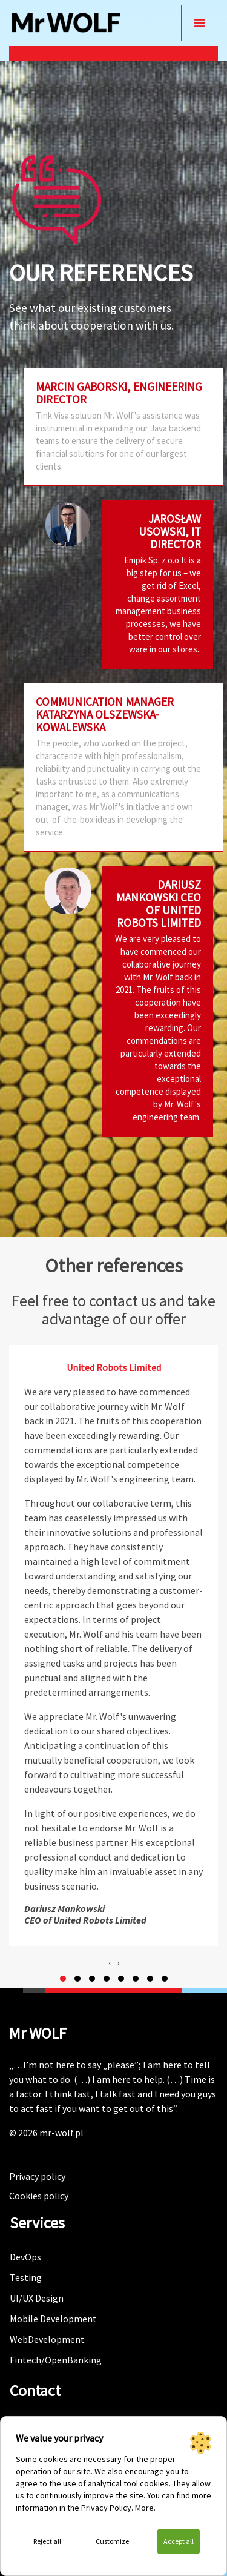  I want to click on DevOps, so click(25, 2257).